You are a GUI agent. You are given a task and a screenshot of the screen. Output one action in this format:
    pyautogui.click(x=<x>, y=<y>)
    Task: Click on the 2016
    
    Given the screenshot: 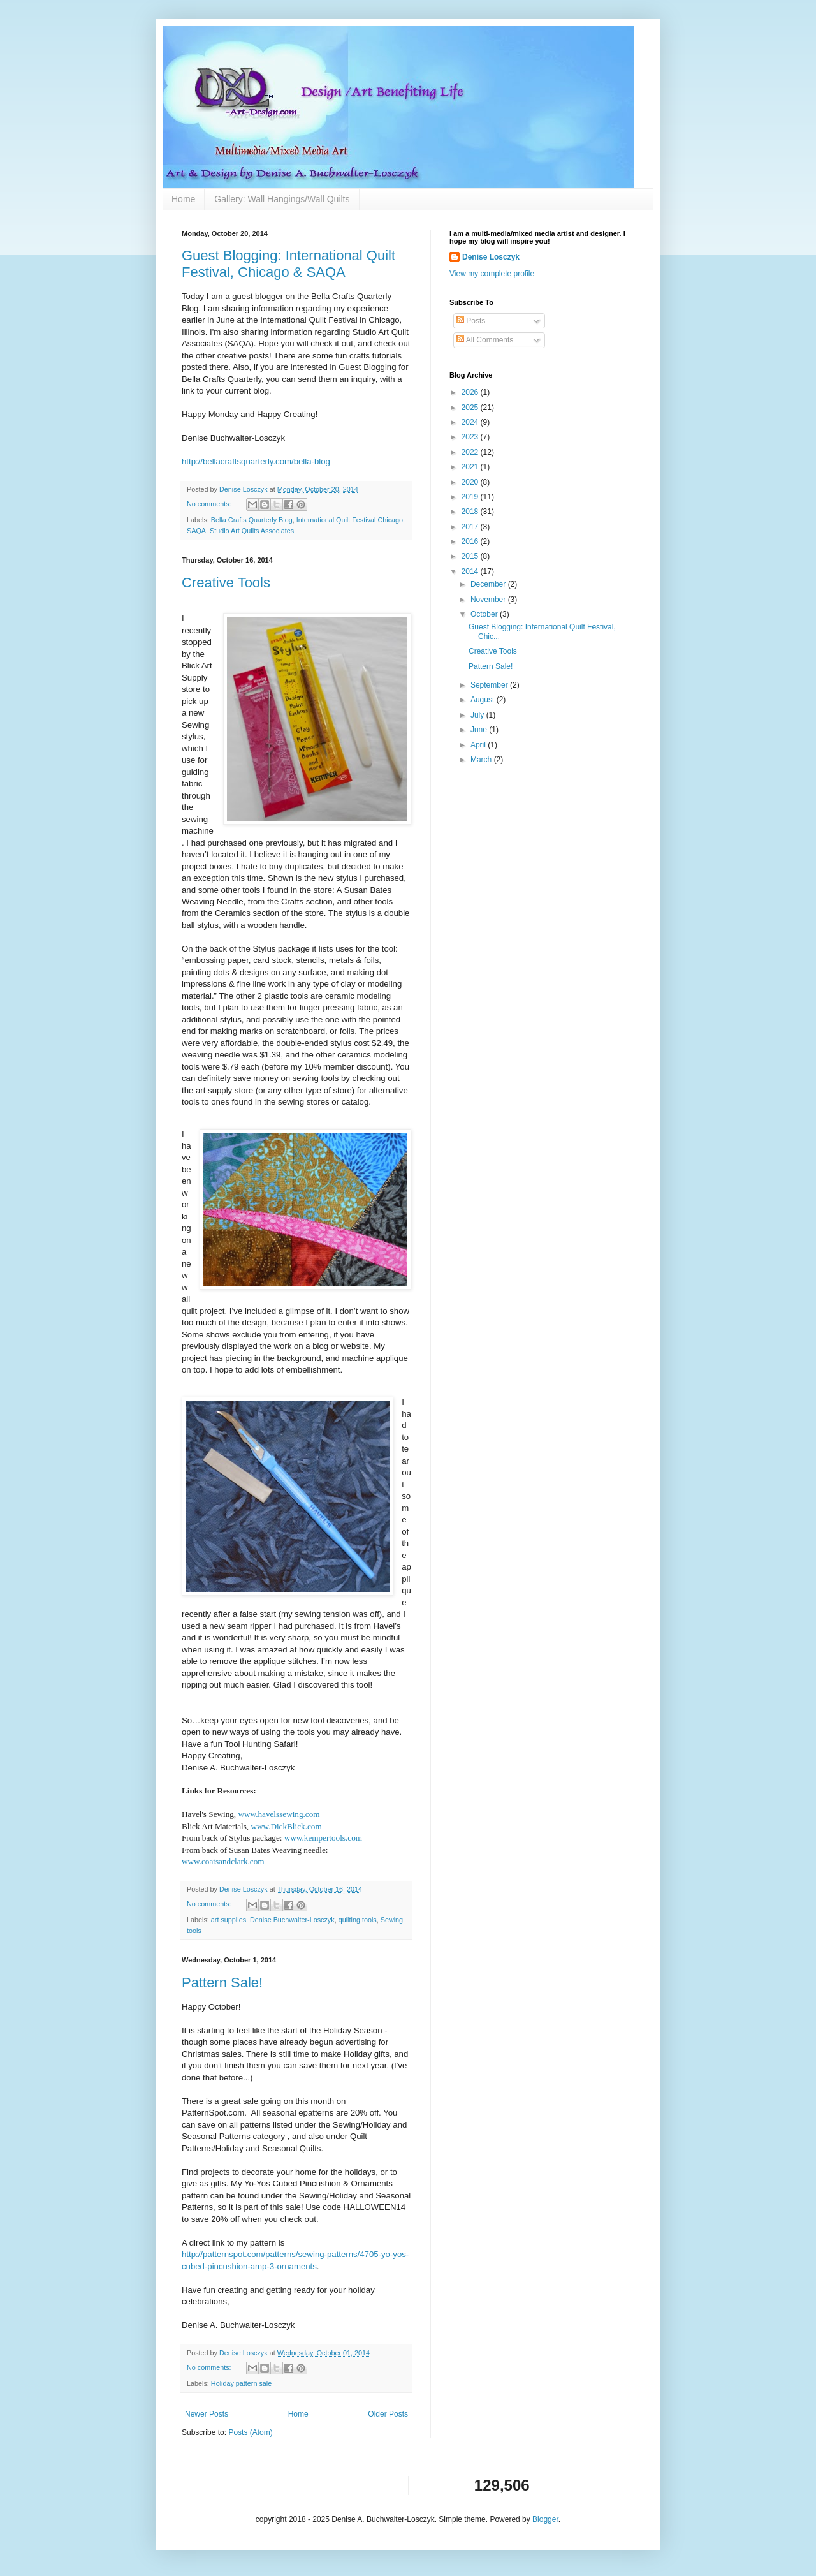 What is the action you would take?
    pyautogui.click(x=471, y=541)
    